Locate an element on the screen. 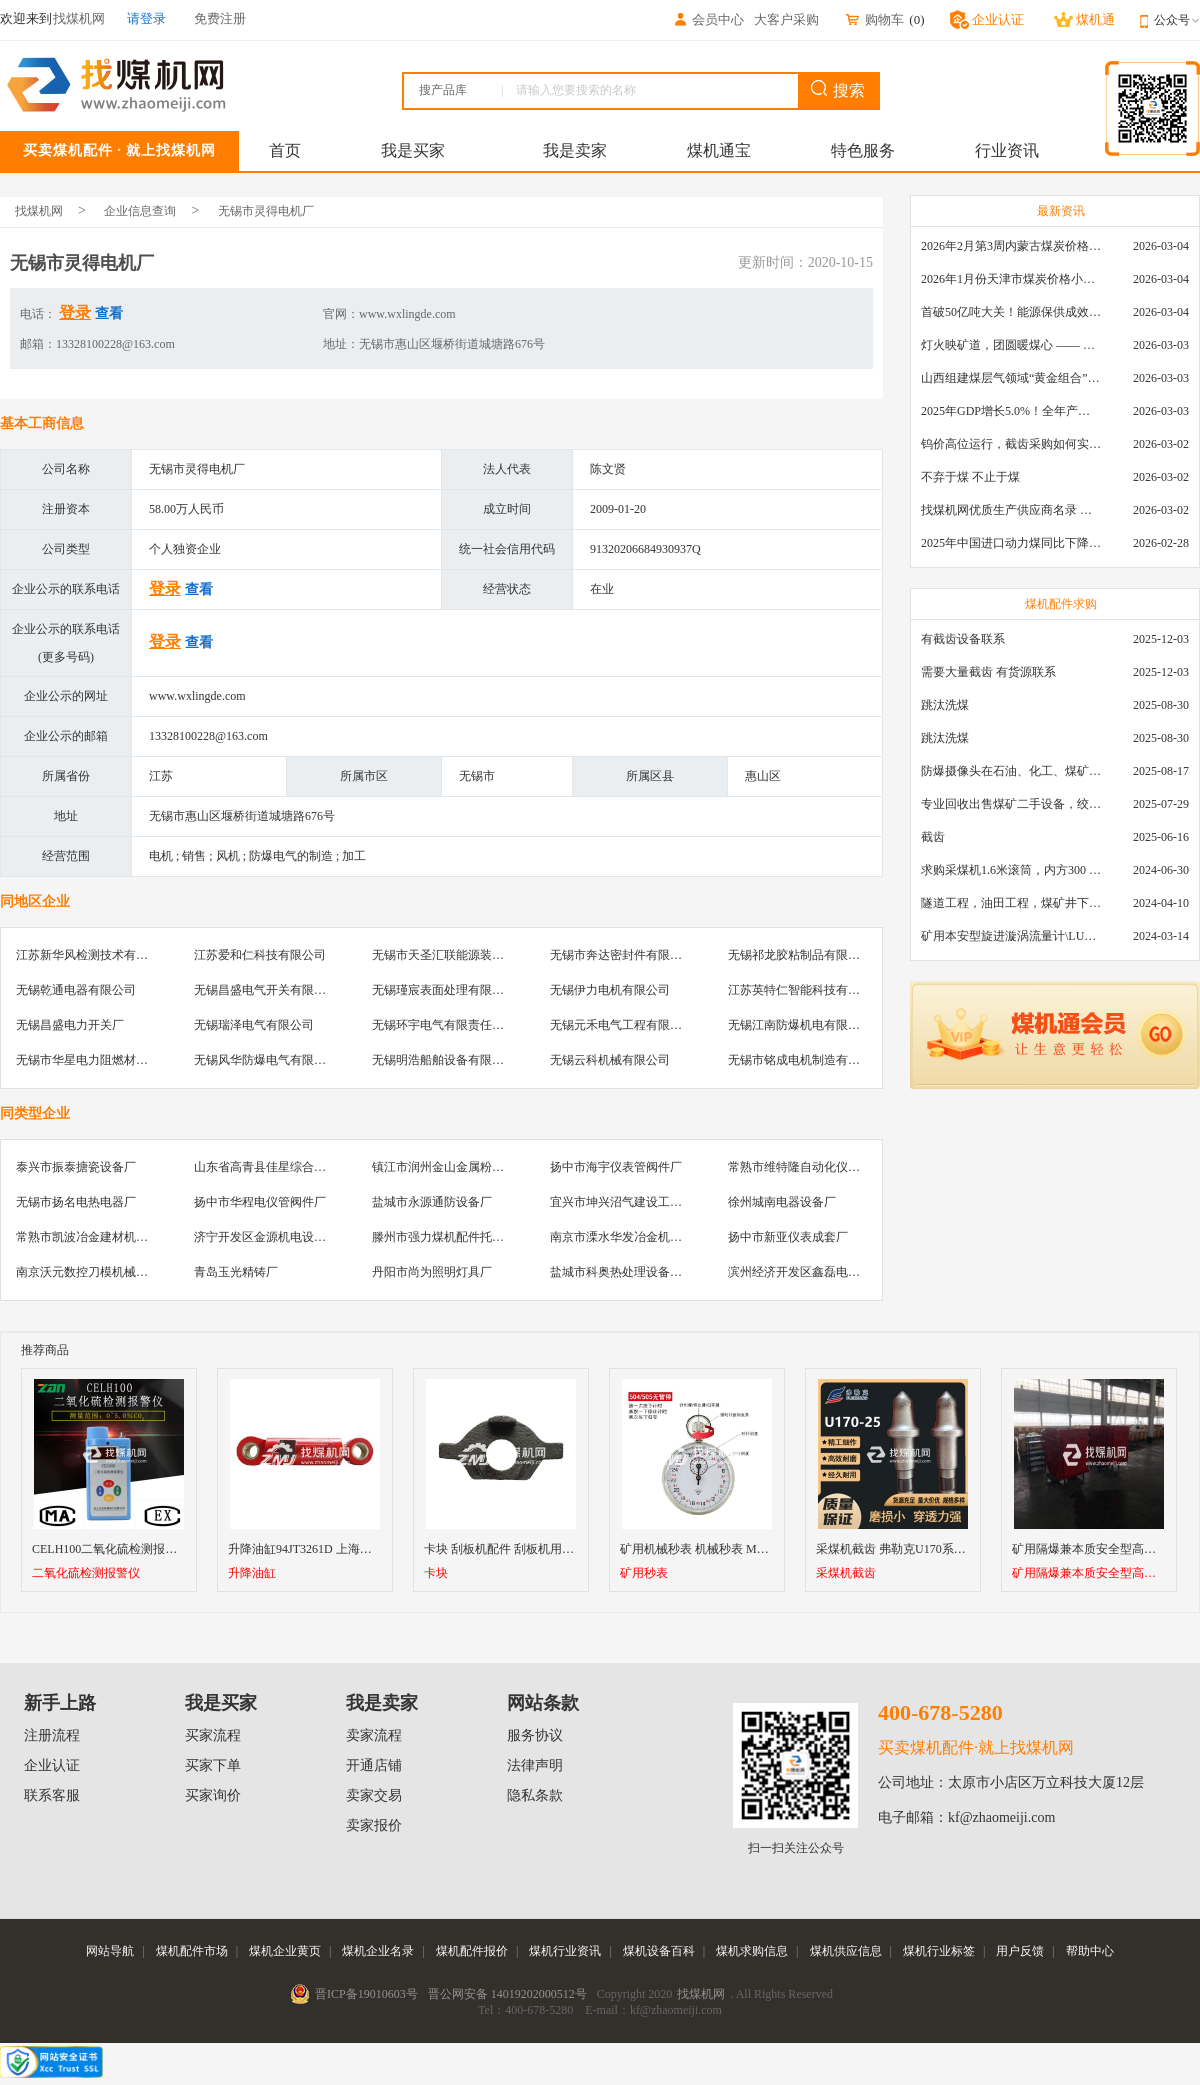  () is located at coordinates (916, 19).